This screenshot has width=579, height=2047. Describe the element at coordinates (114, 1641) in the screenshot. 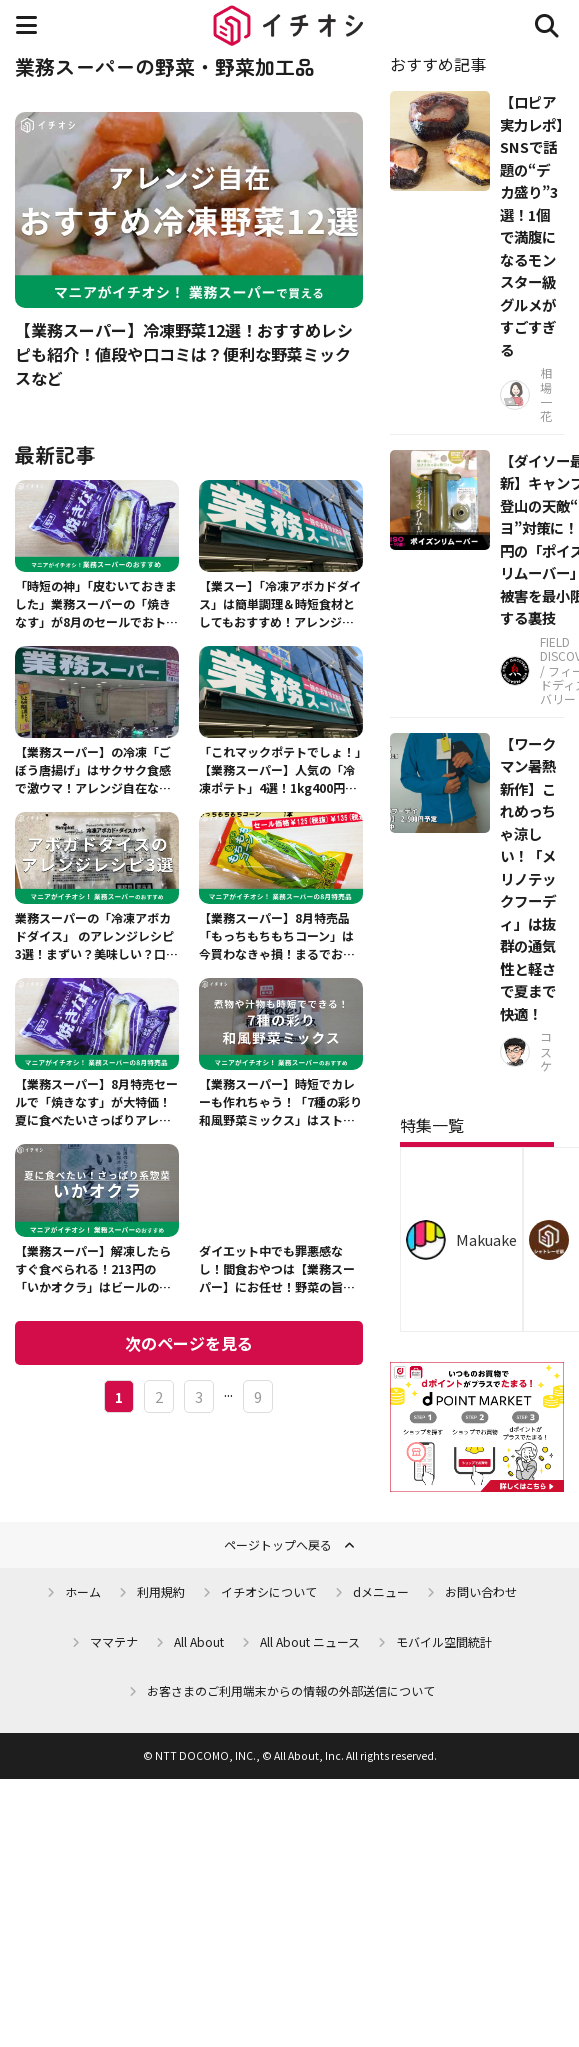

I see `ママテナ` at that location.